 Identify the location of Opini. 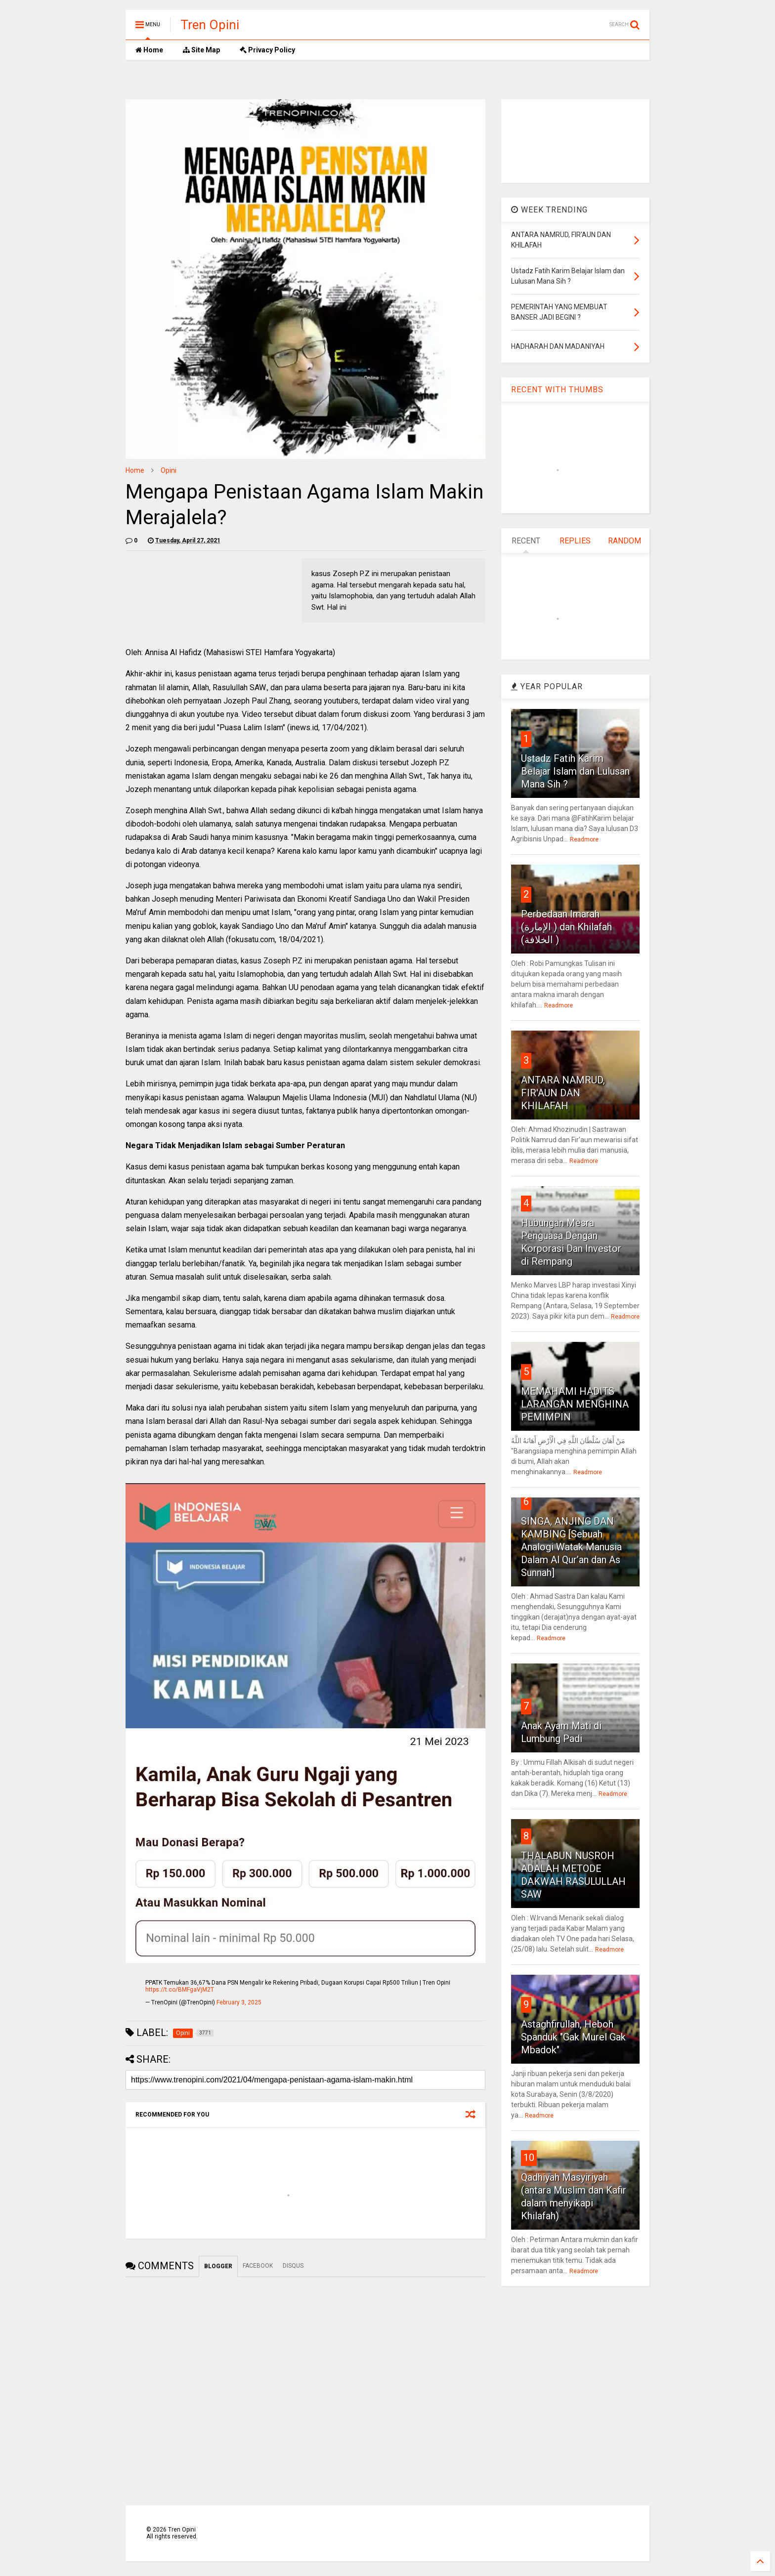
(168, 470).